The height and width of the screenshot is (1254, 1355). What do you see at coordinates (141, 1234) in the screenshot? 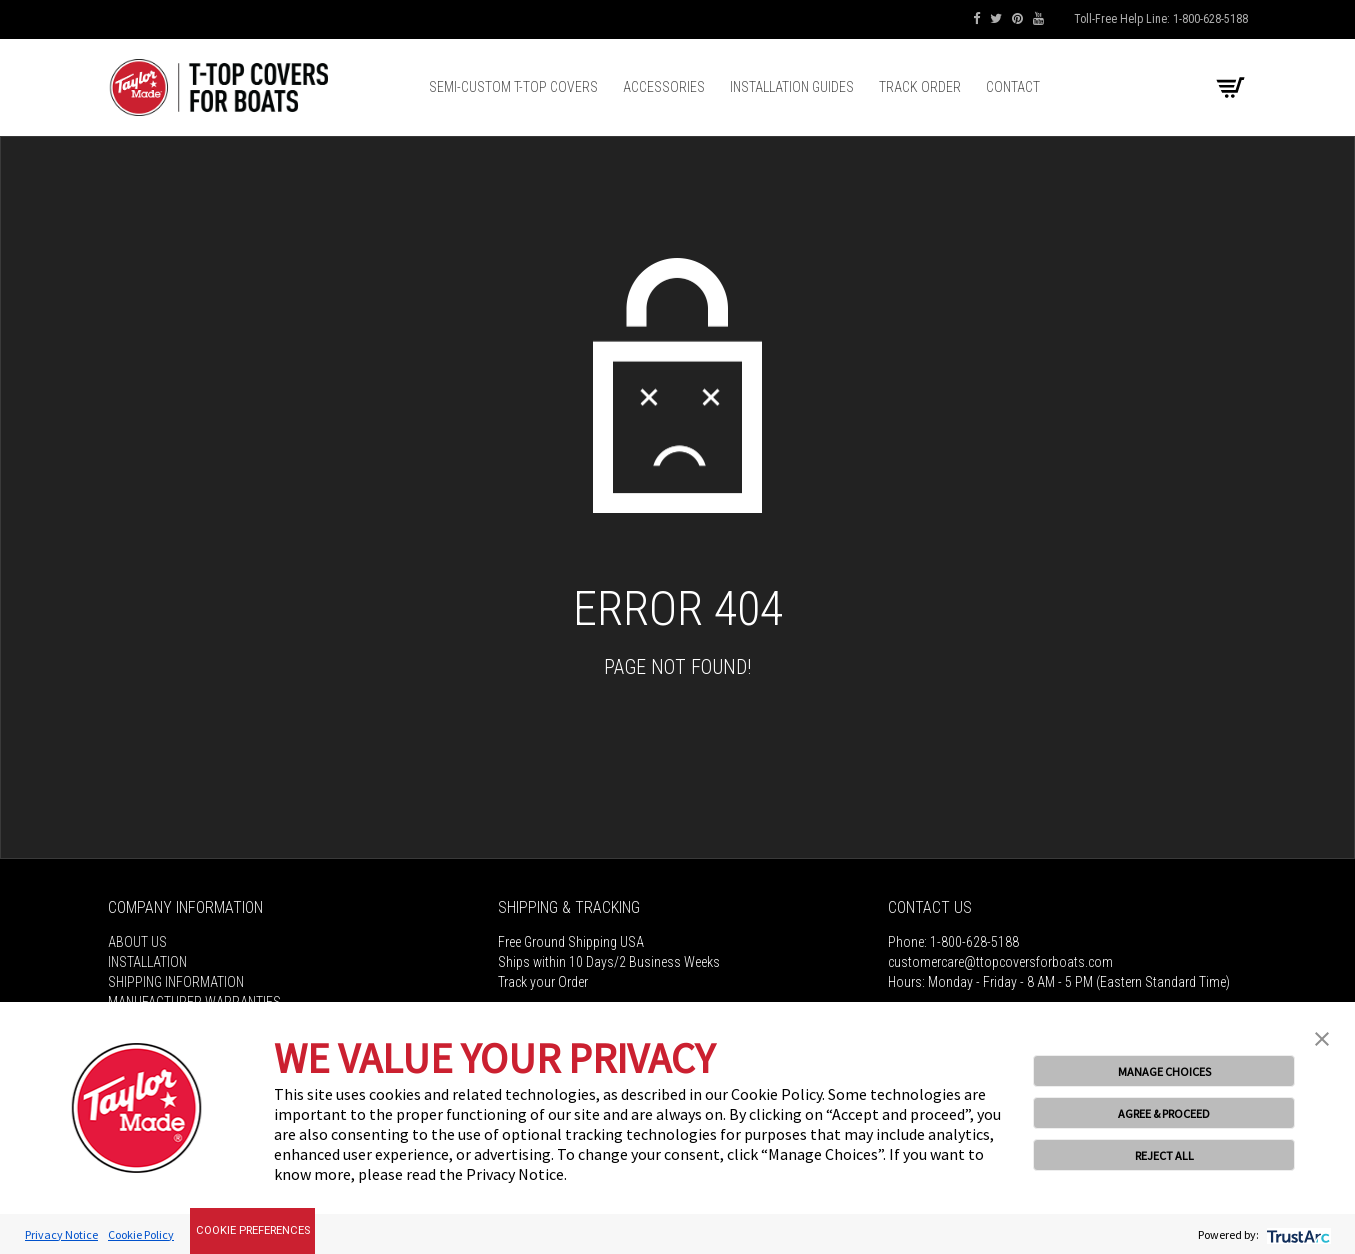
I see `Cookie Policy` at bounding box center [141, 1234].